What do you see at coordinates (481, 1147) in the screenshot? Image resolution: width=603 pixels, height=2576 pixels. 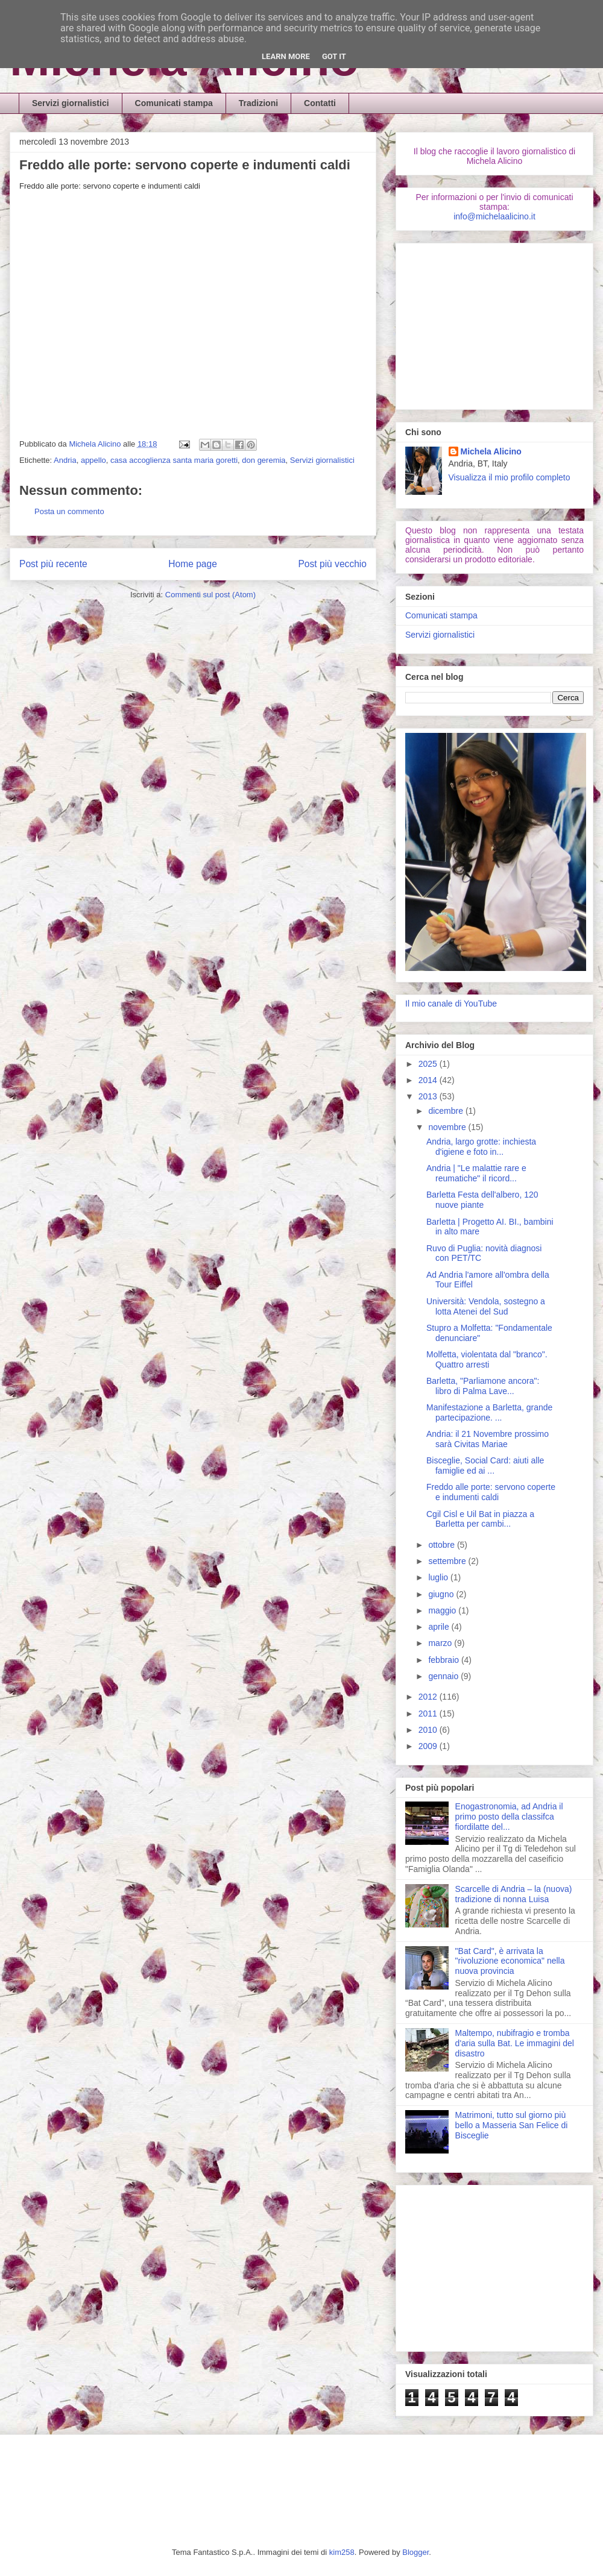 I see `Andria, largo grotte: inchiesta d'igiene e foto in...` at bounding box center [481, 1147].